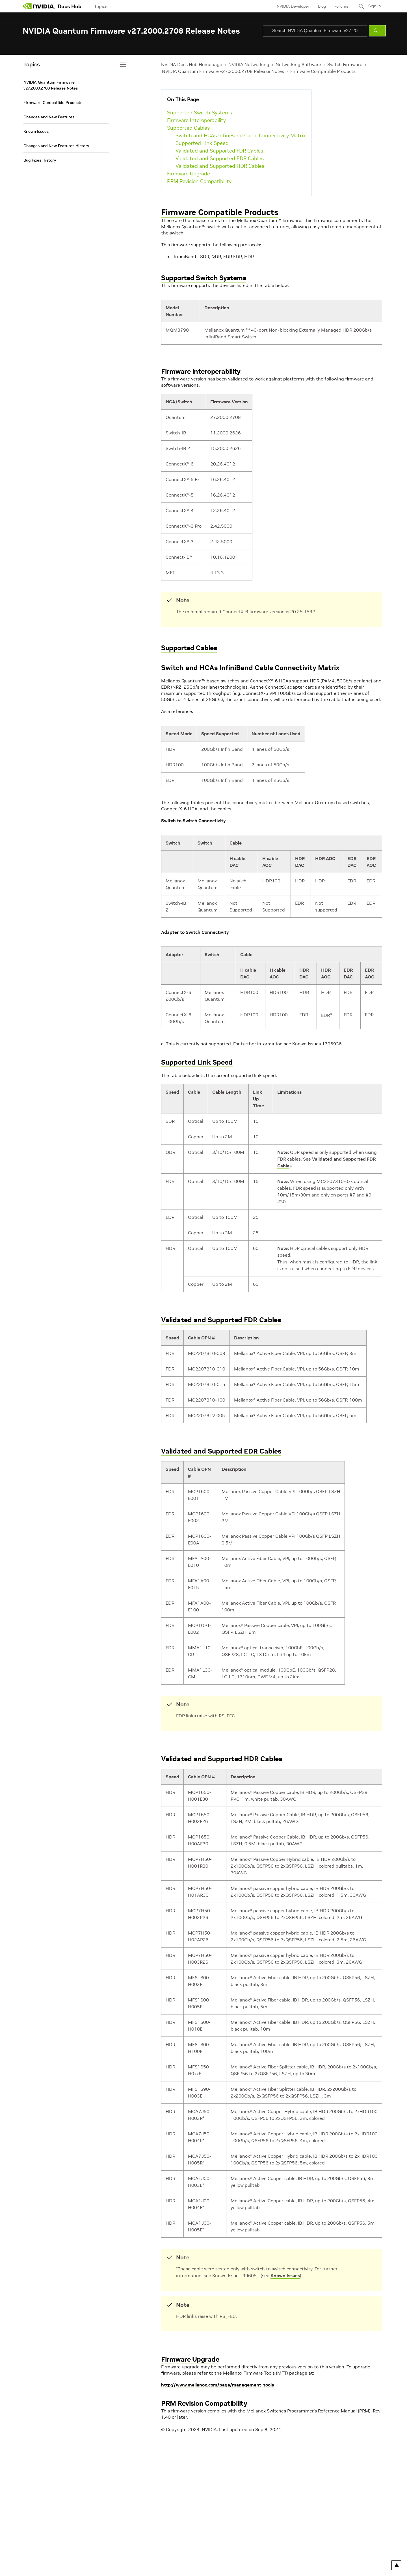  I want to click on Privacy Policy, so click(35, 2550).